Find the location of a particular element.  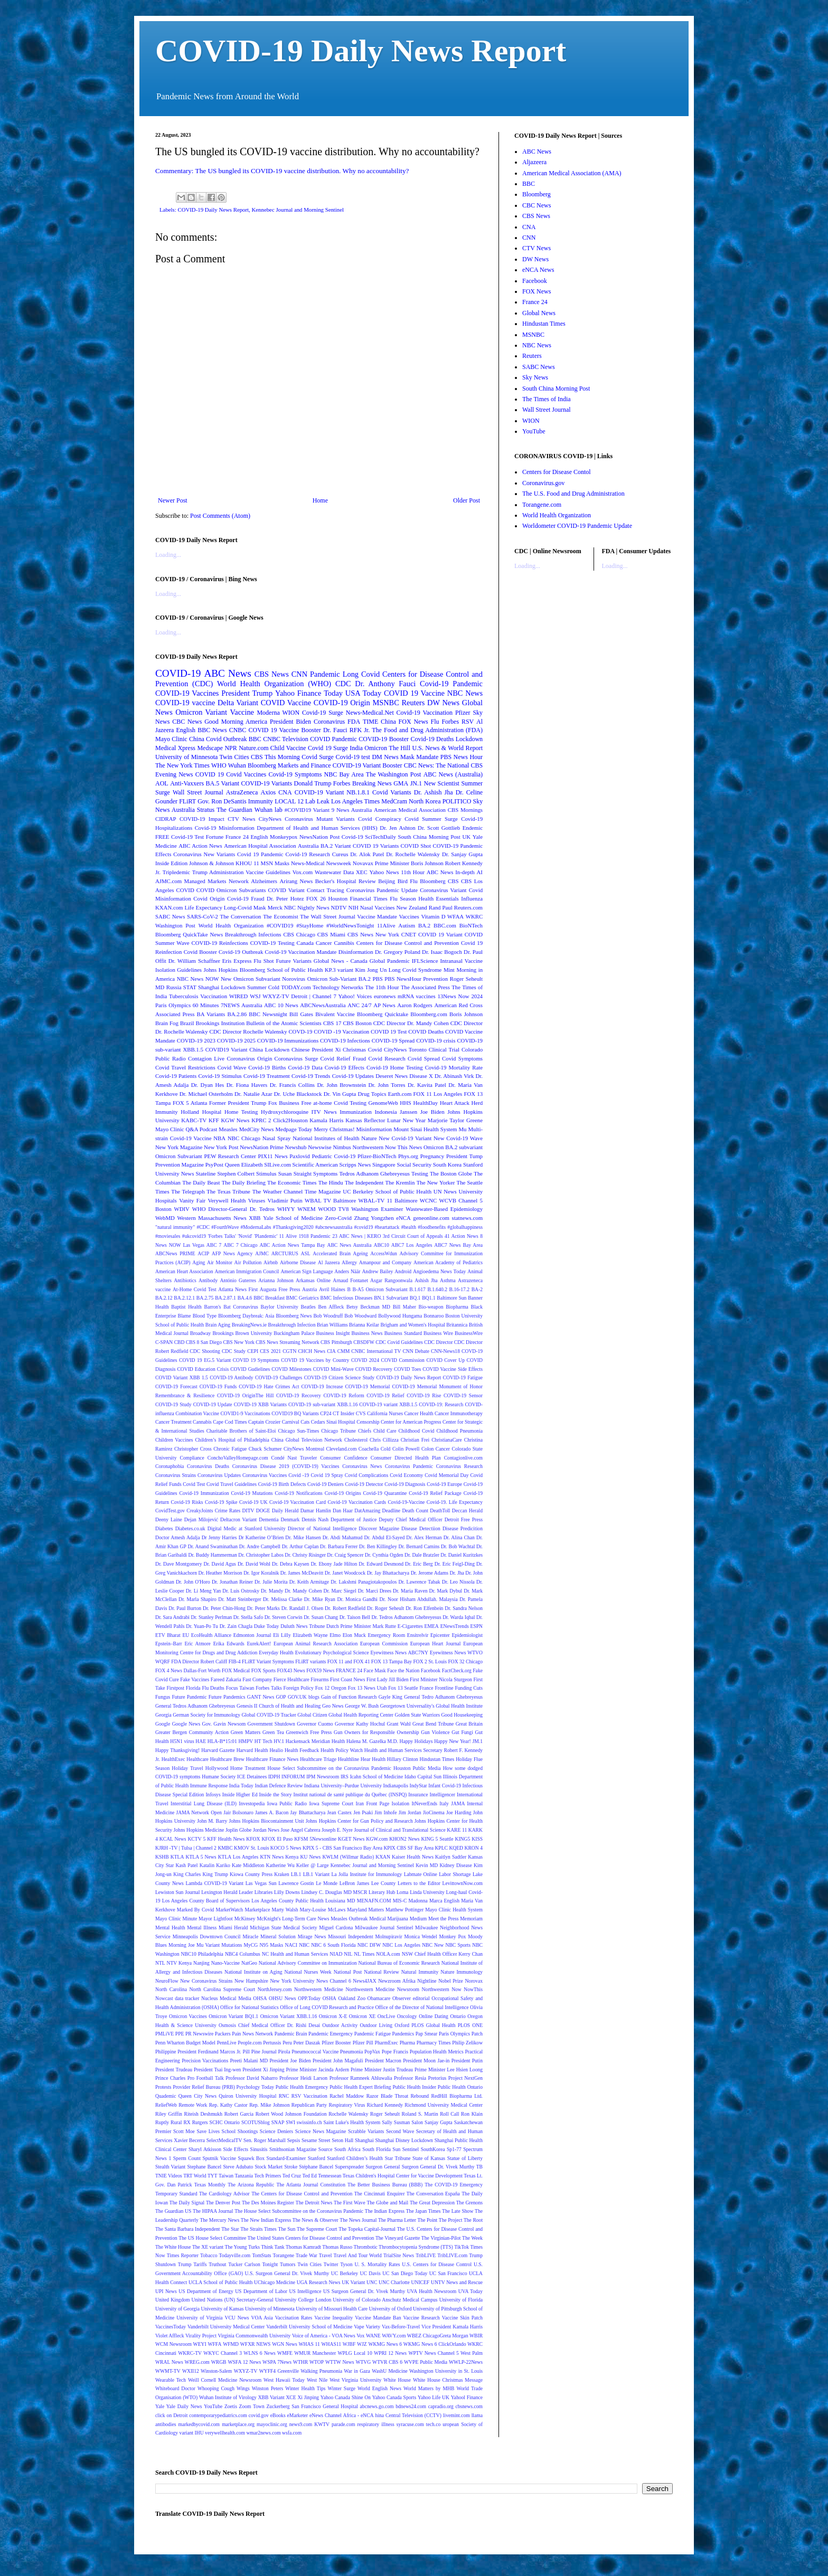

James A. Bacon is located at coordinates (271, 1812).